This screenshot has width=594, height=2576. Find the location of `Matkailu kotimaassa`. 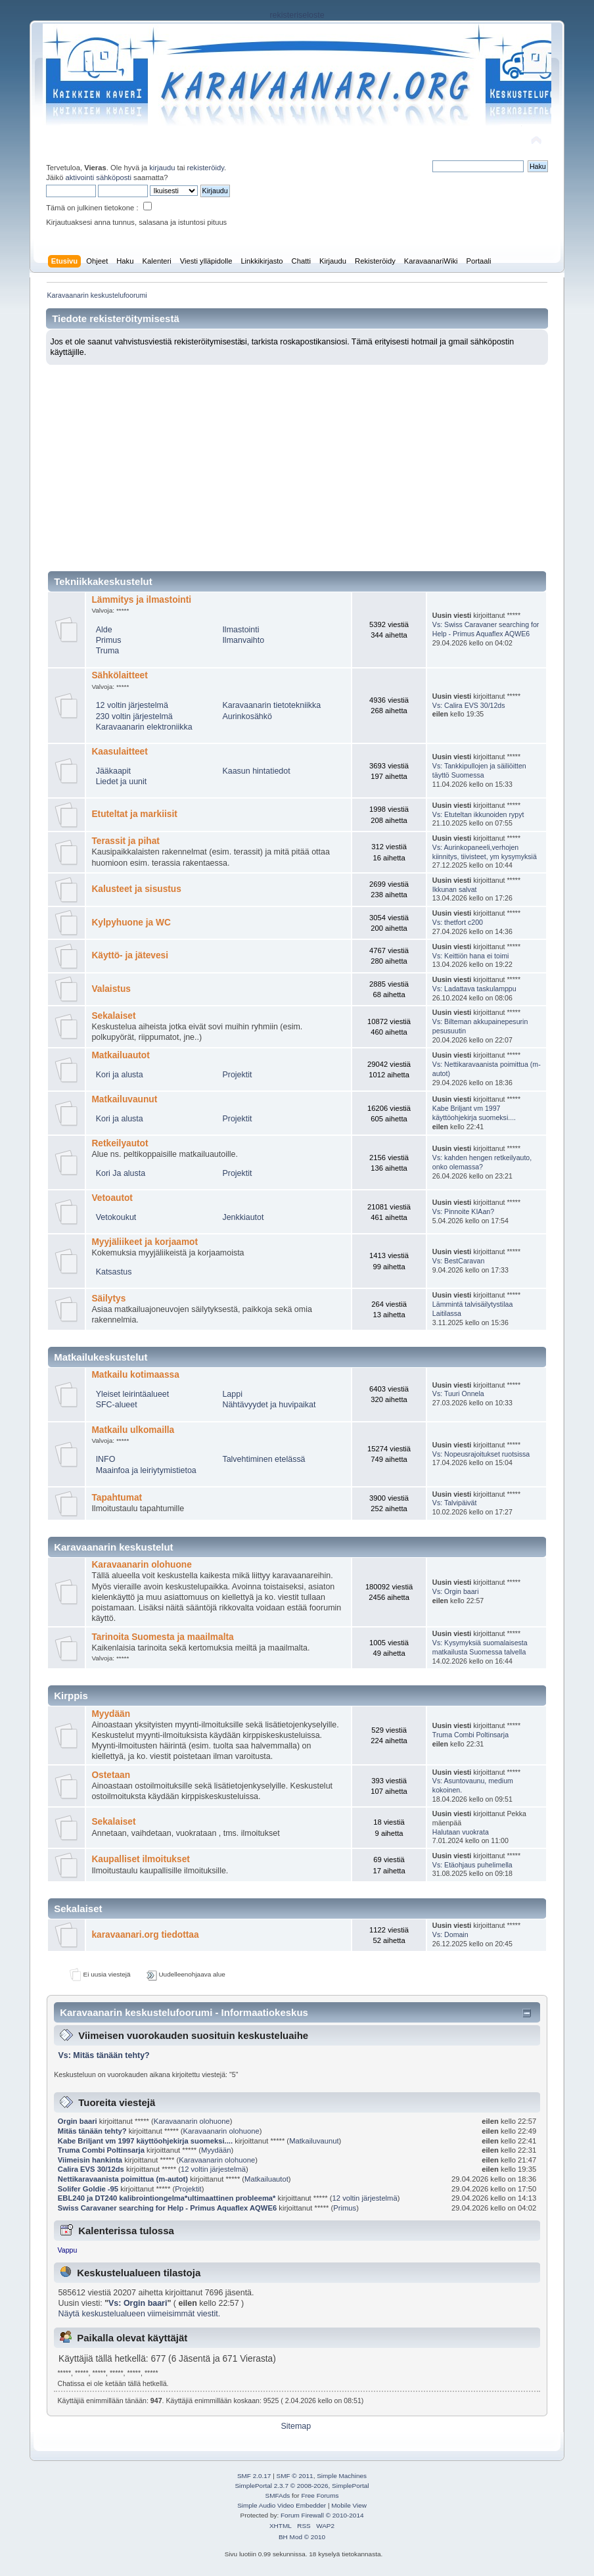

Matkailu kotimaassa is located at coordinates (135, 1375).